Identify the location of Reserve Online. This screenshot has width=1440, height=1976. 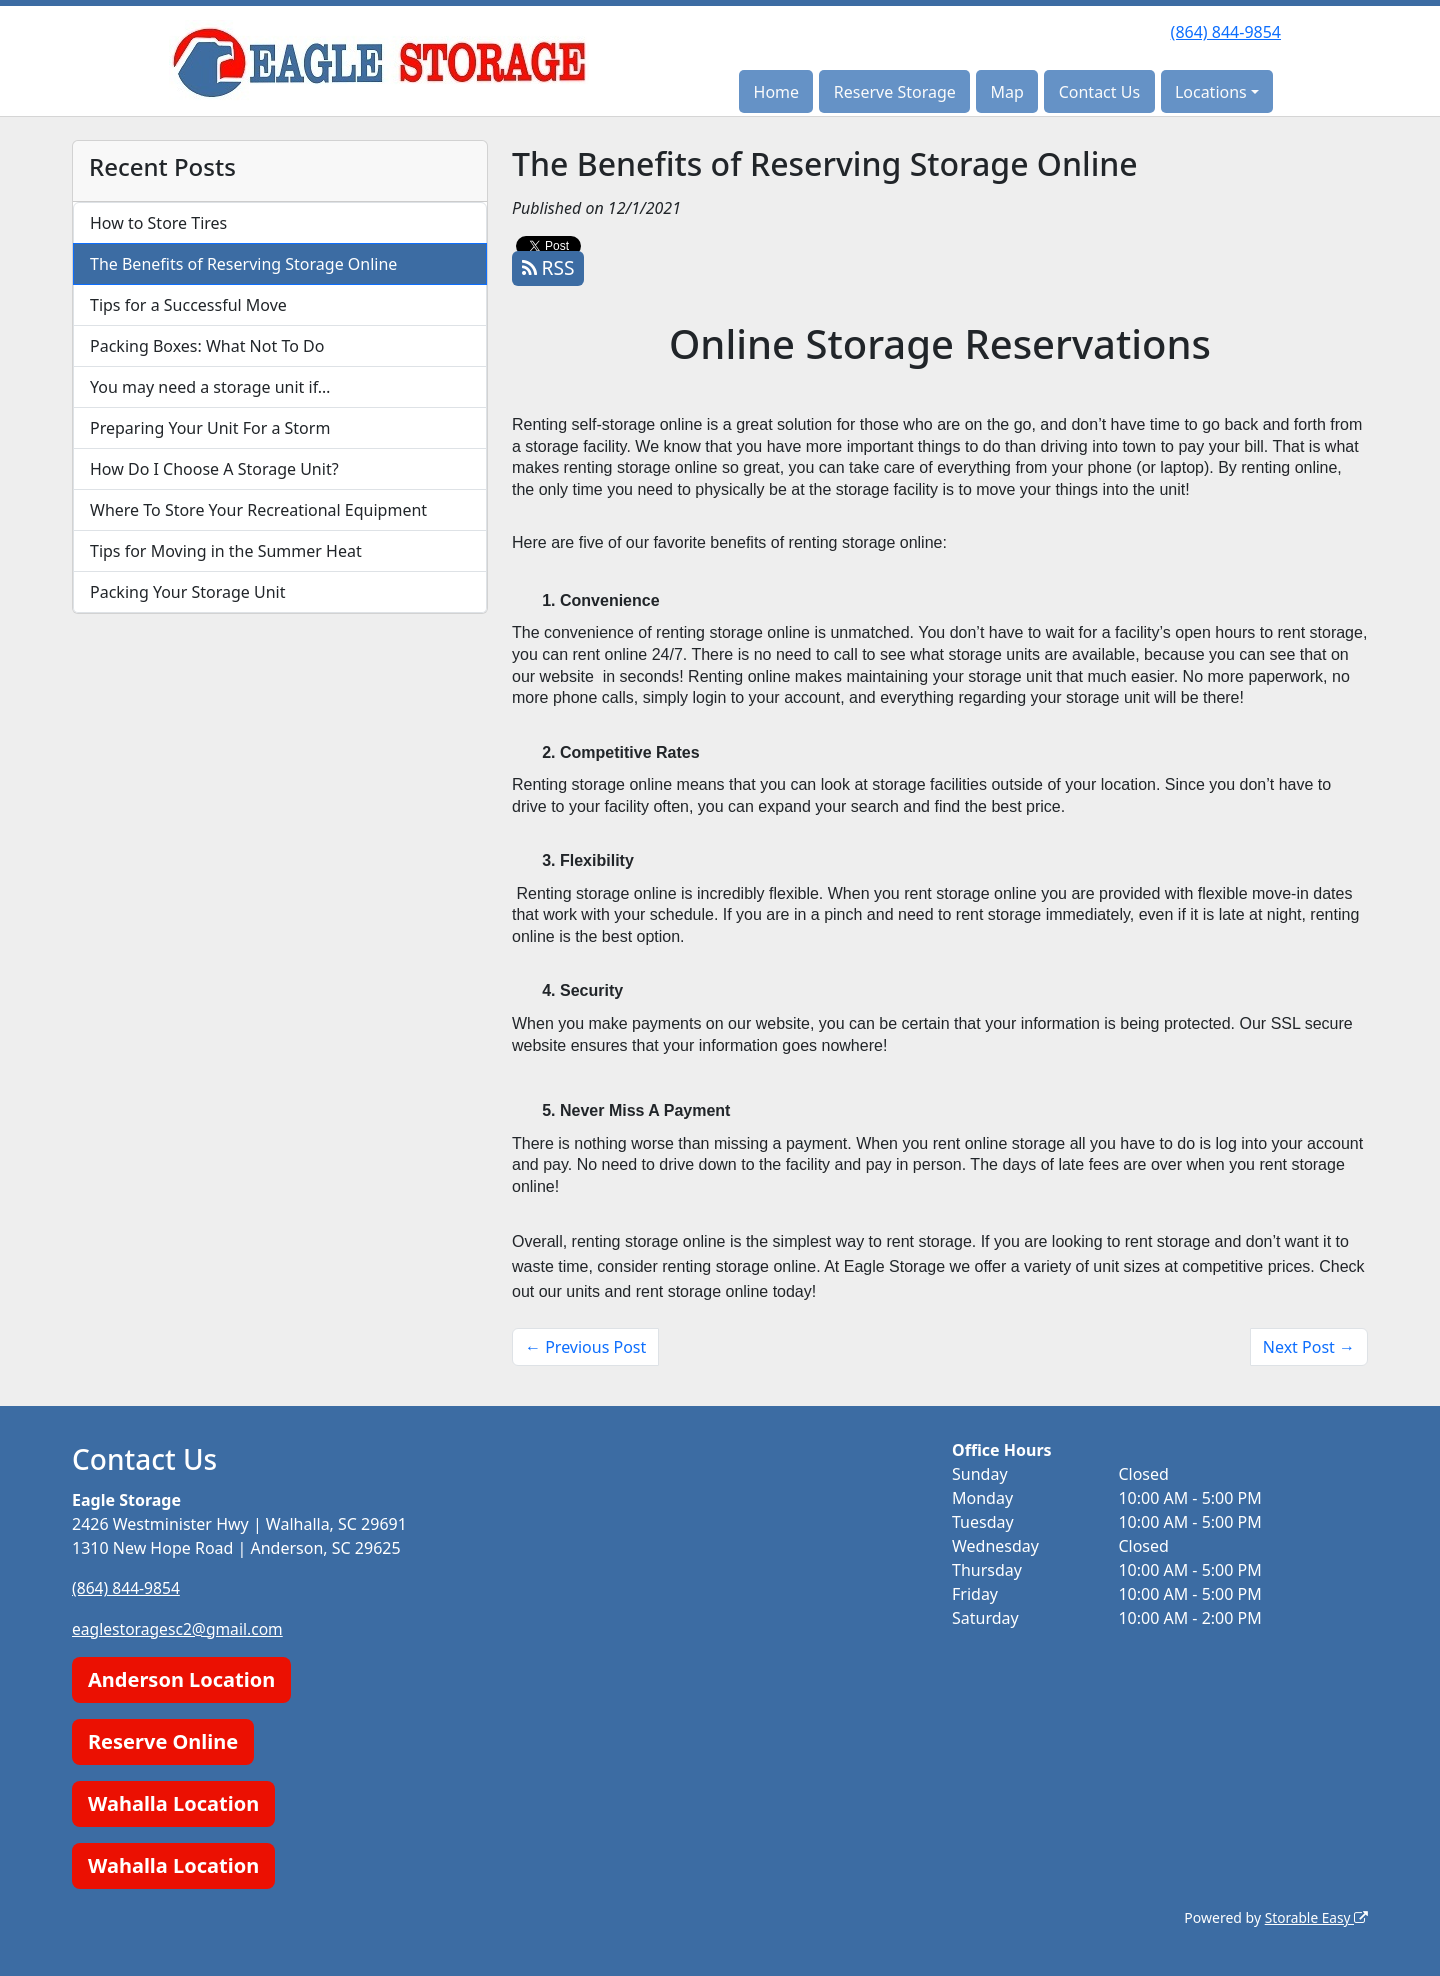
(163, 1740).